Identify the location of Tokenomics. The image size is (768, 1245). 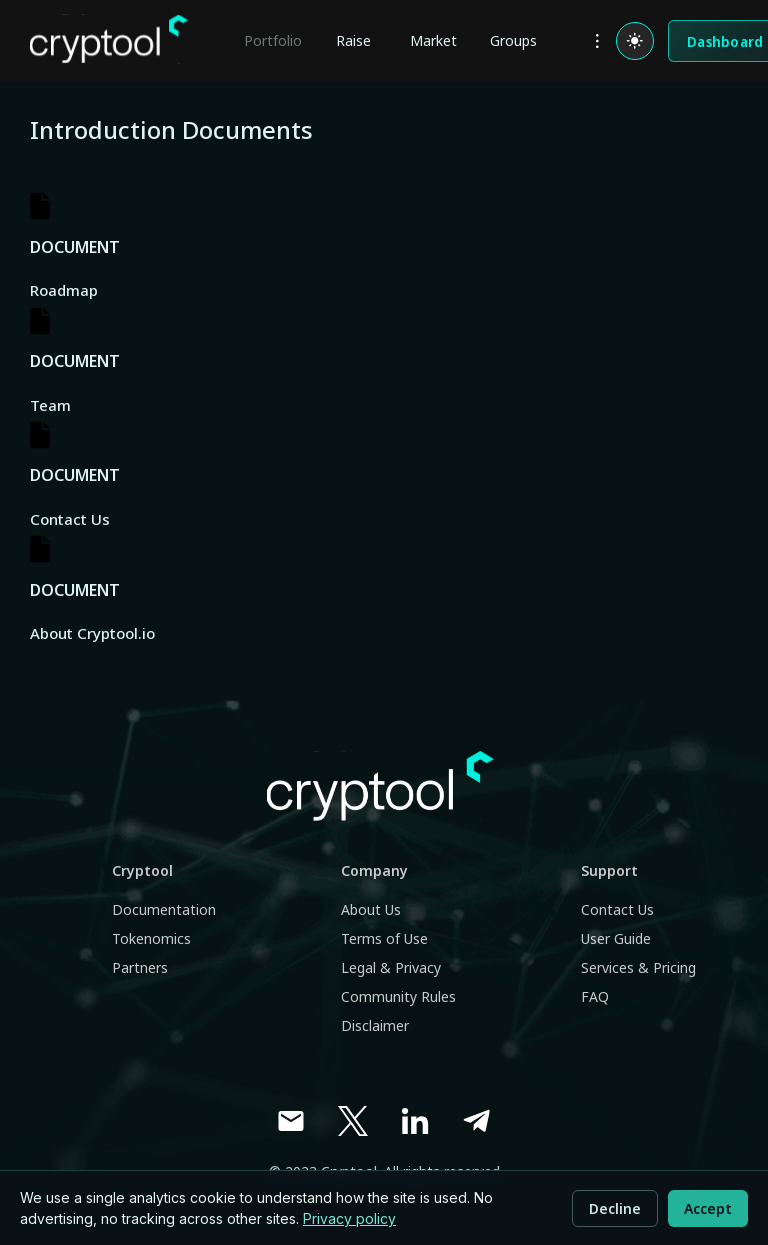
(151, 938).